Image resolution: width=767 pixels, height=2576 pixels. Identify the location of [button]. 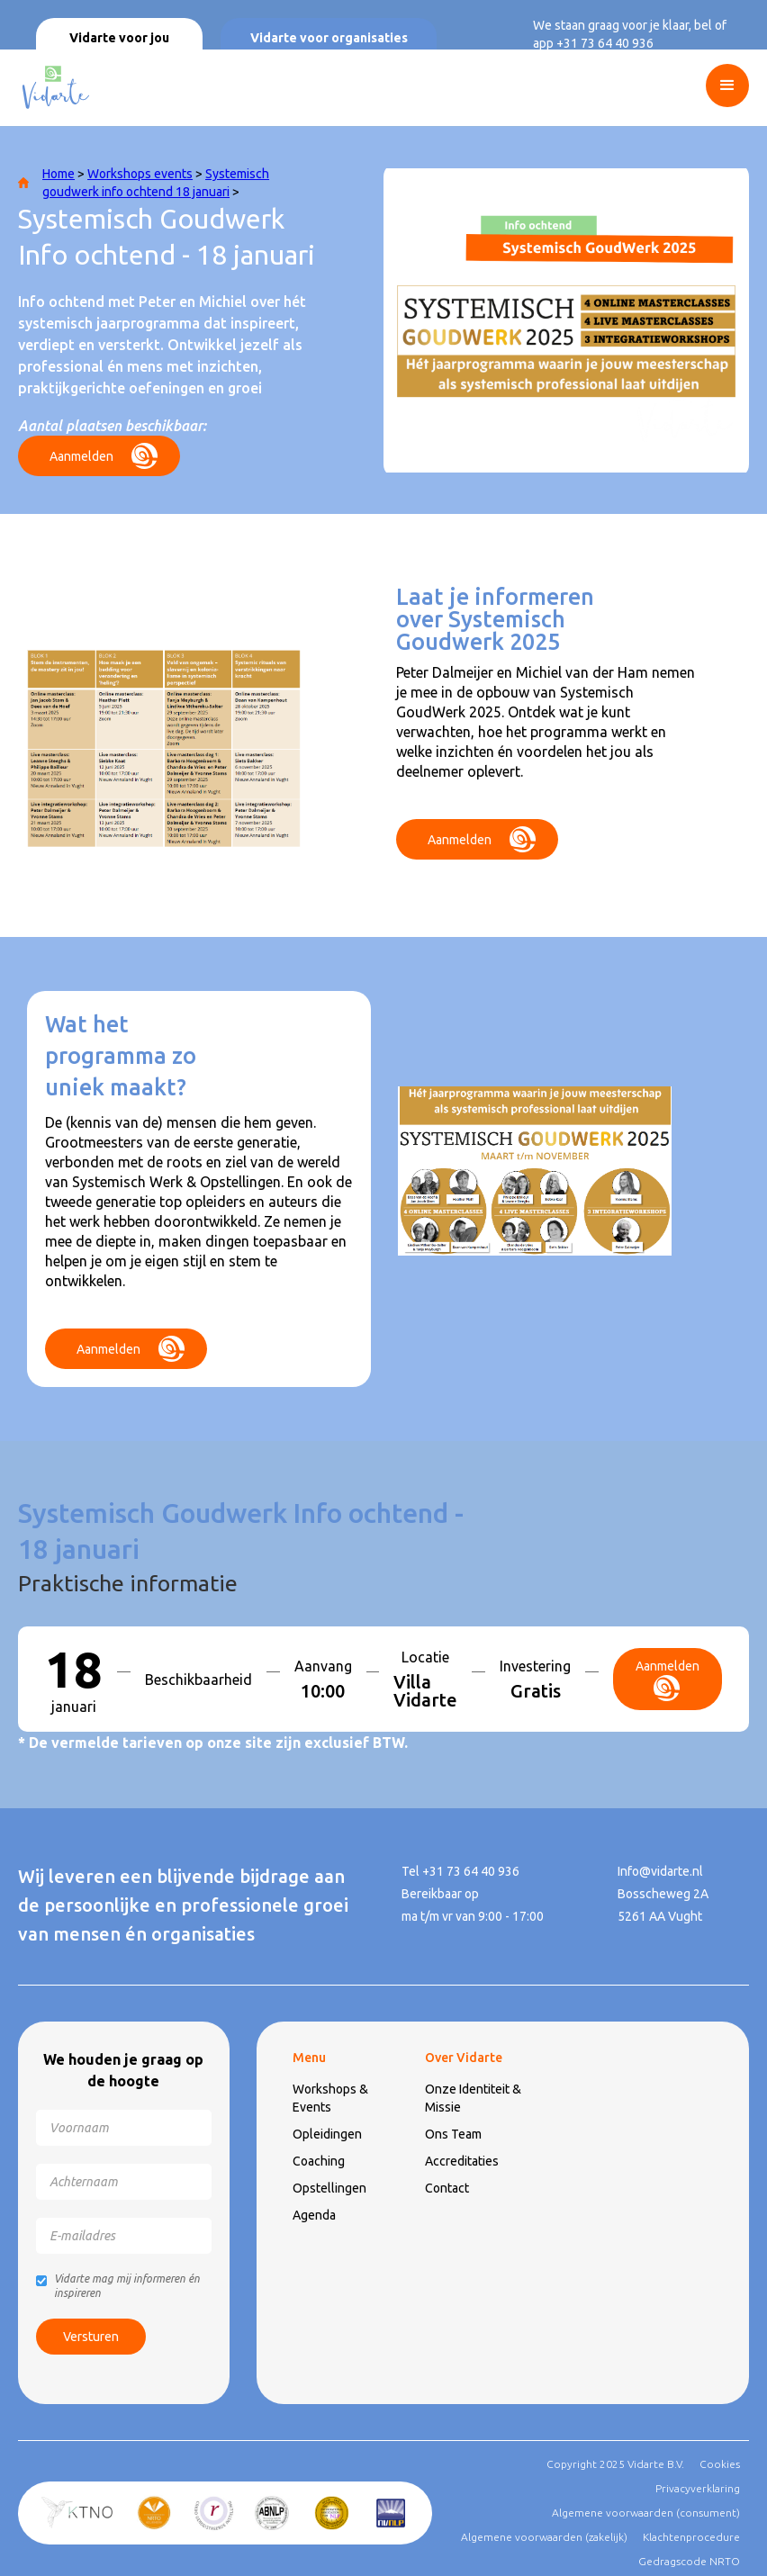
(736, 85).